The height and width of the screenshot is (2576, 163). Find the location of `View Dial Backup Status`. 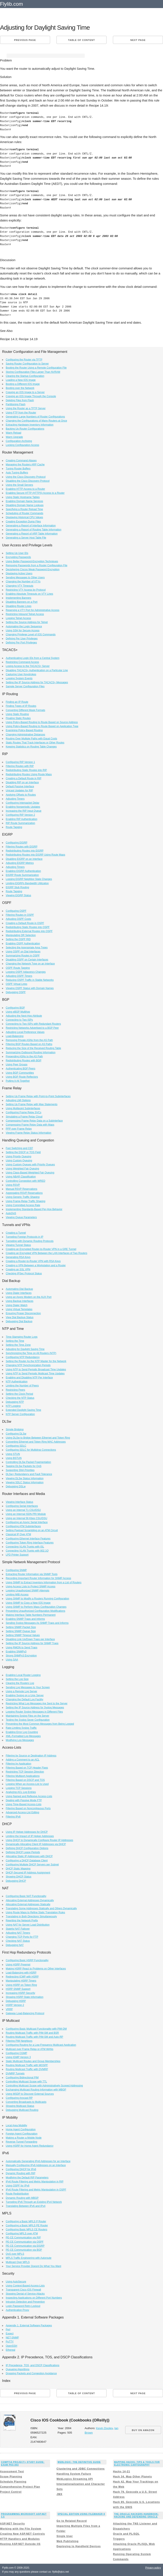

View Dial Backup Status is located at coordinates (20, 1317).